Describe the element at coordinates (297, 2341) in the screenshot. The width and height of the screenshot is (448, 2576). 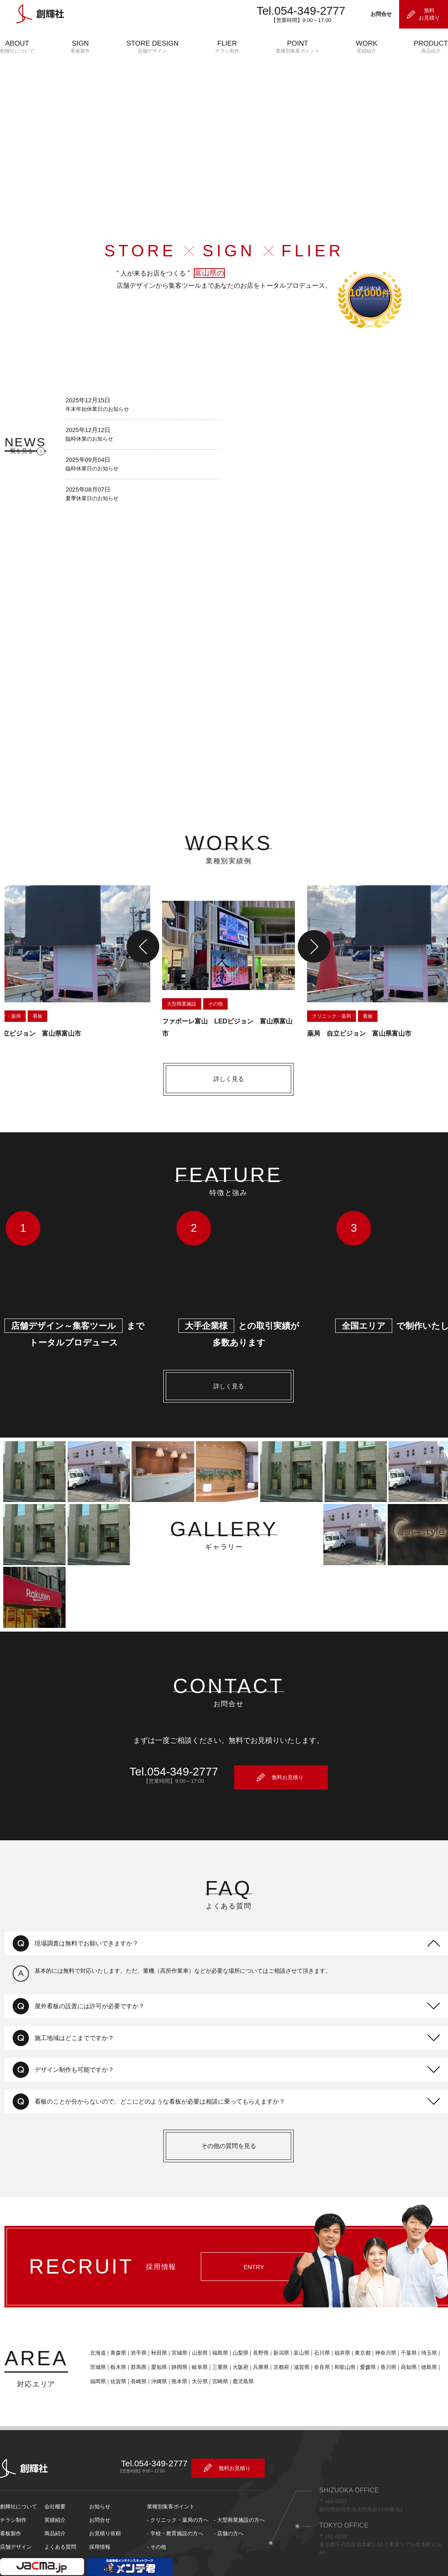
I see `滋賀県` at that location.